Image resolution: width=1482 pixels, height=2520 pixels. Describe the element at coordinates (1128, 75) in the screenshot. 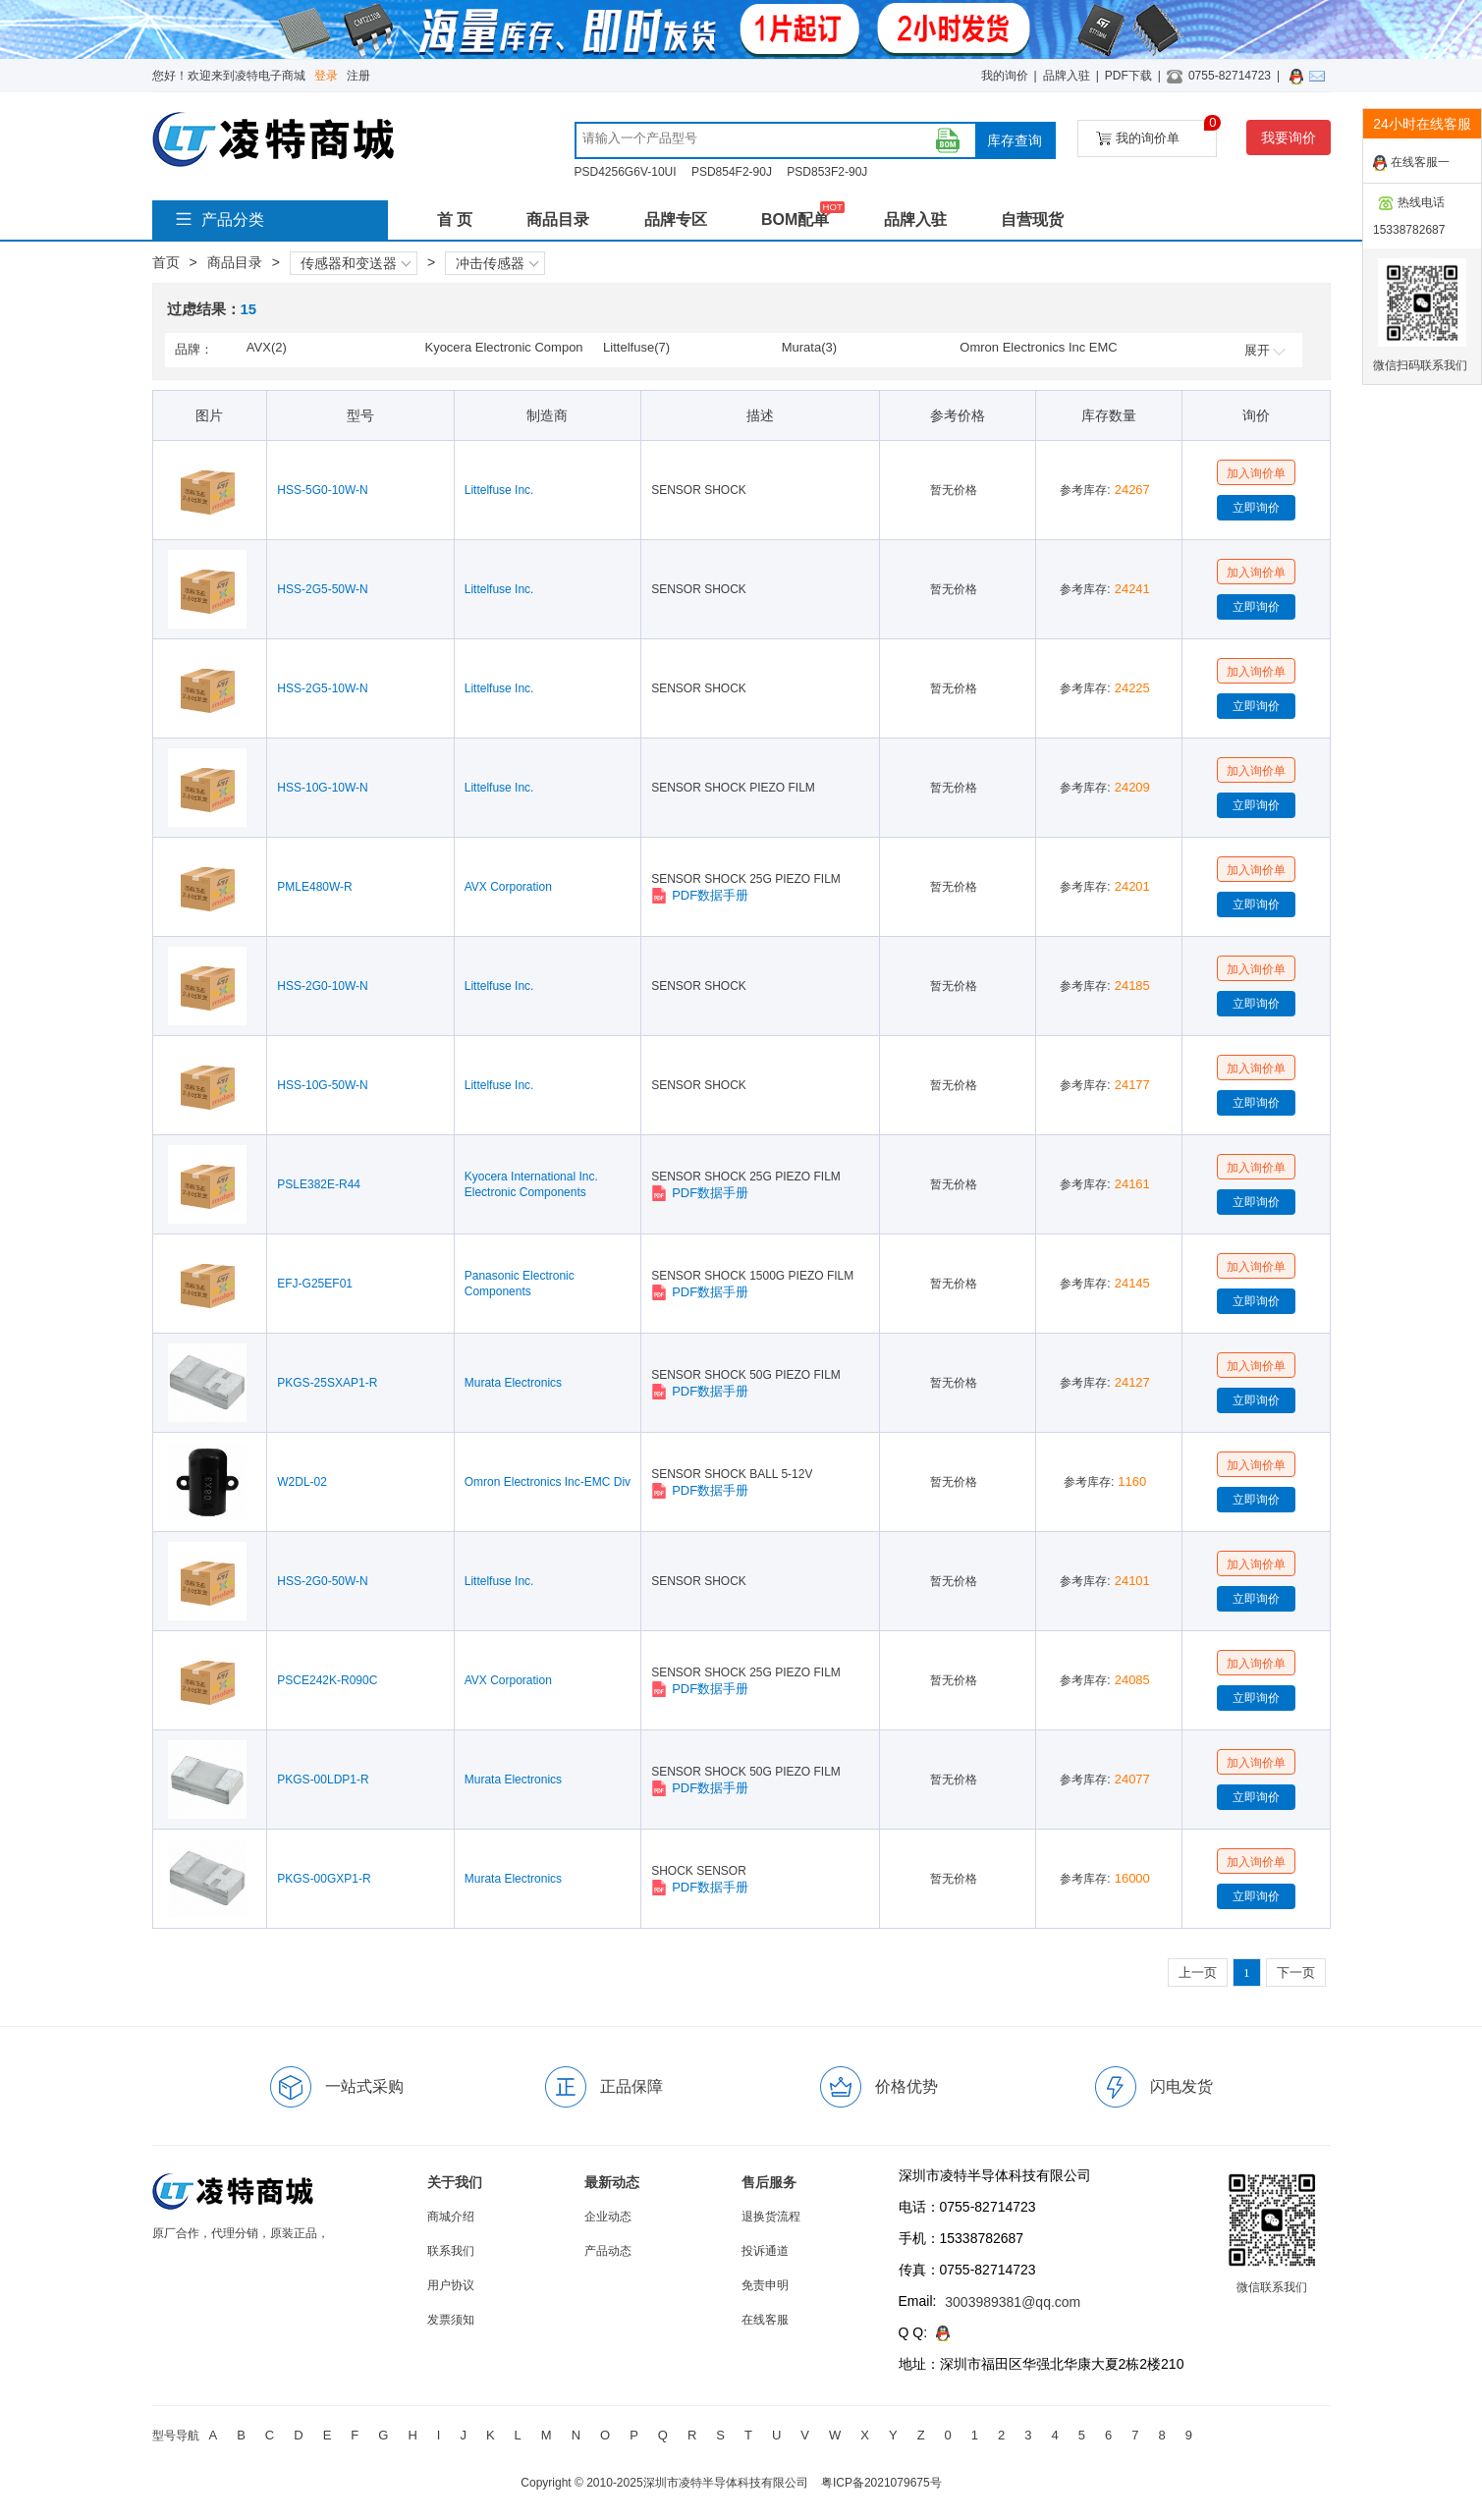

I see `PDF下载` at that location.